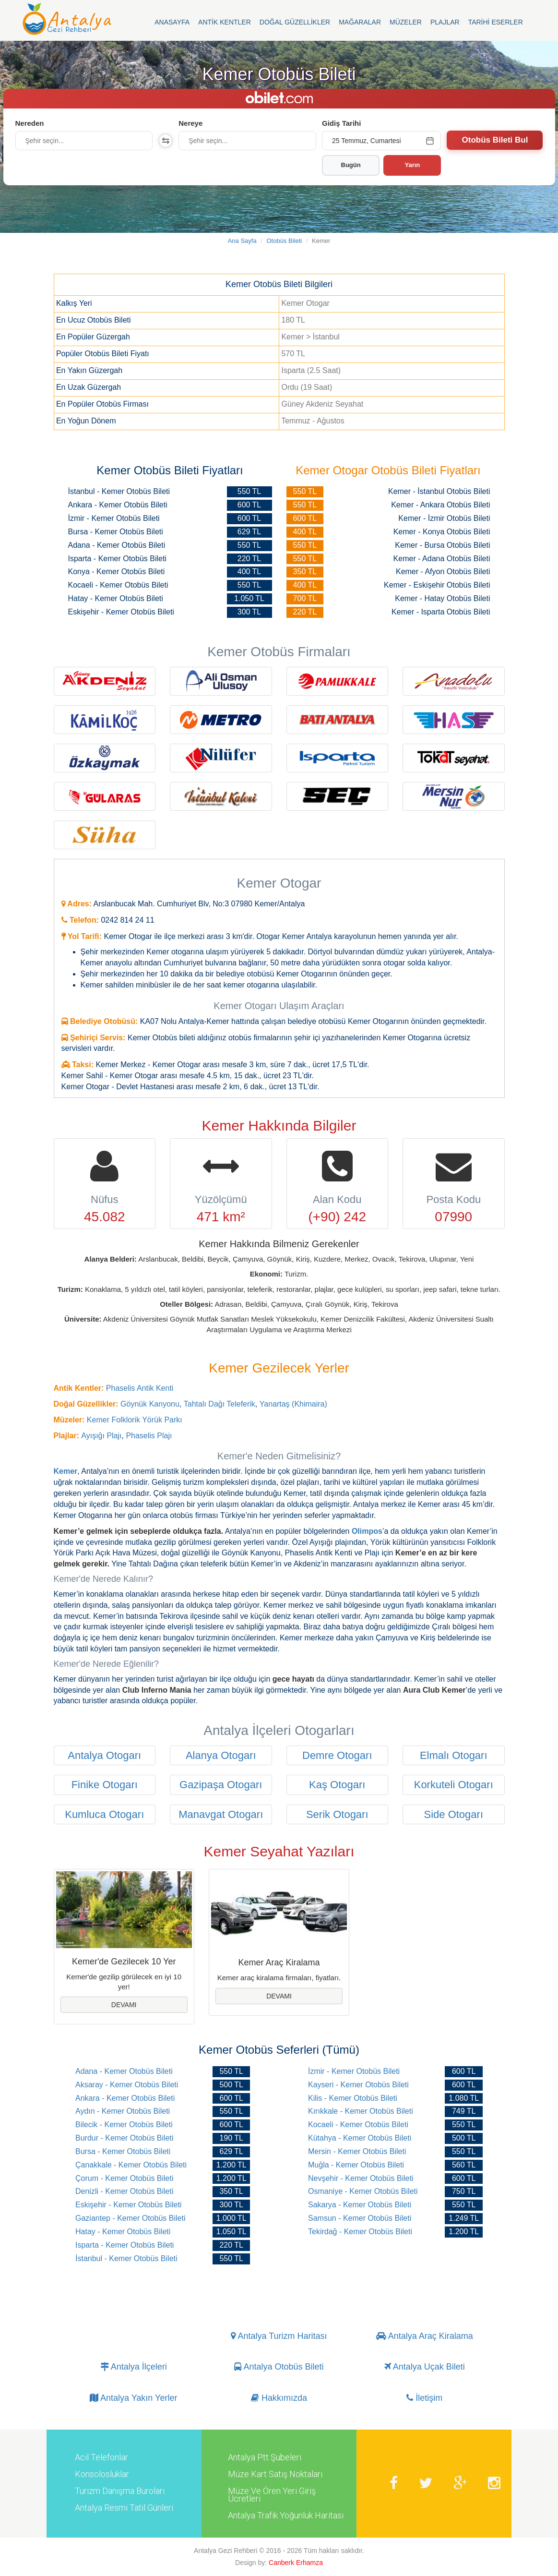  What do you see at coordinates (224, 22) in the screenshot?
I see `Antik Kentler` at bounding box center [224, 22].